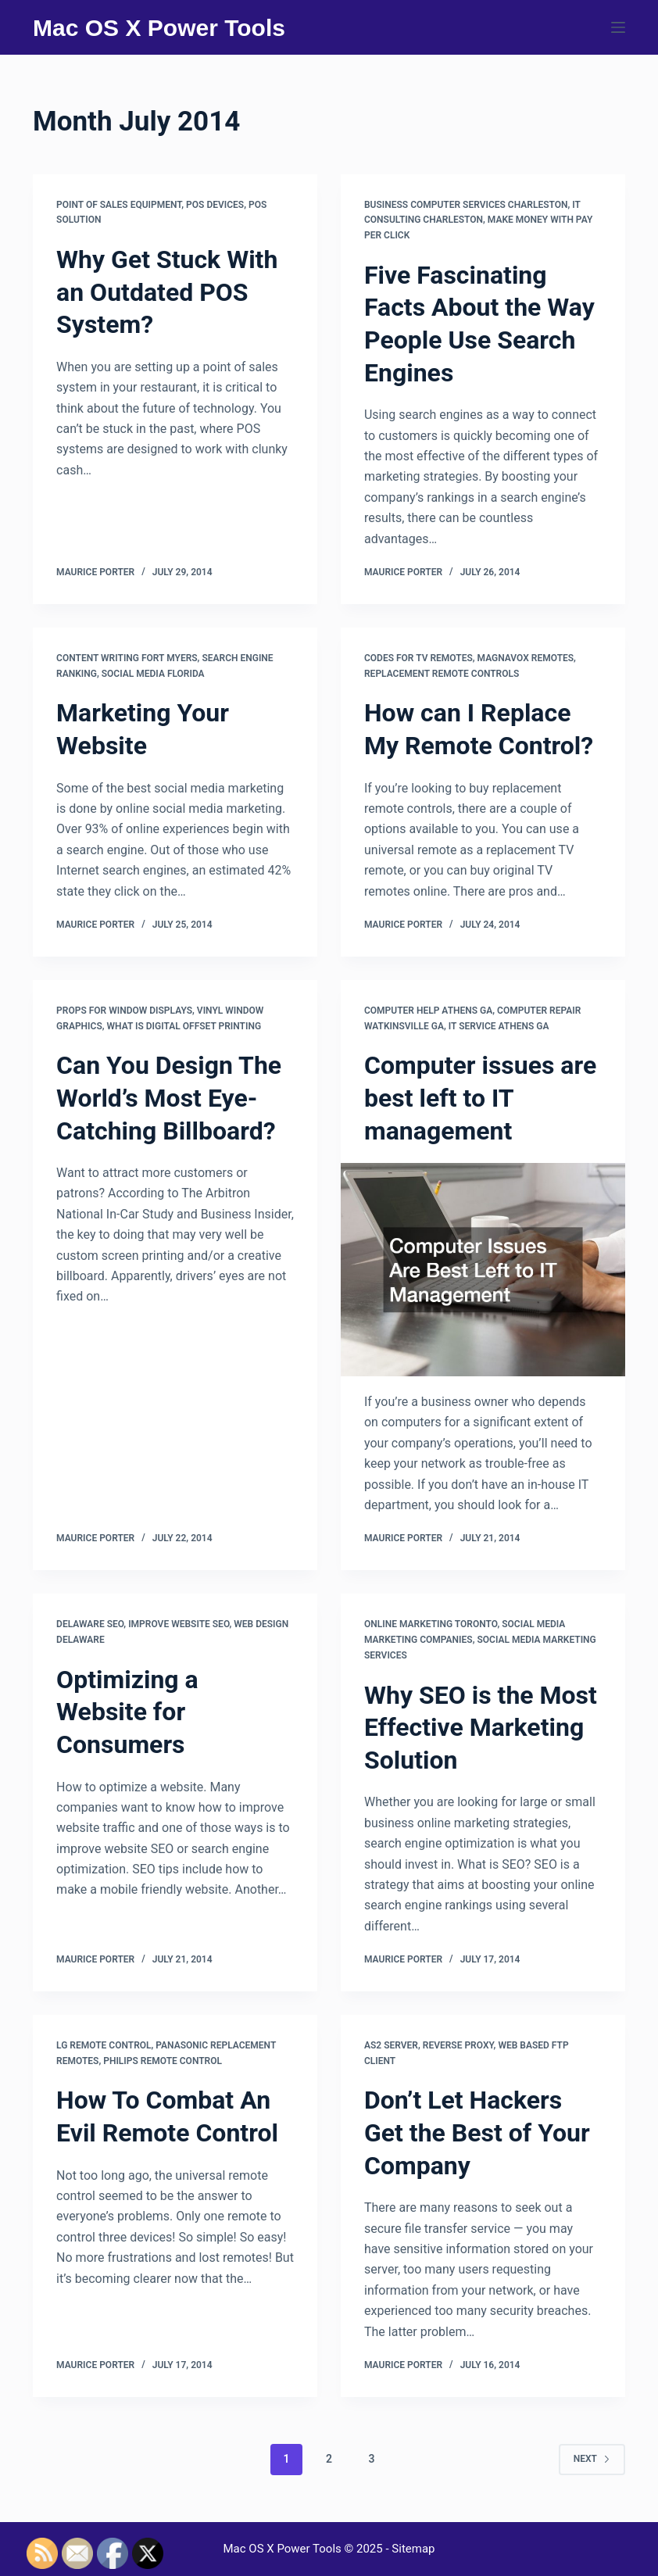 The image size is (658, 2576). Describe the element at coordinates (525, 658) in the screenshot. I see `Magnavox remotes` at that location.